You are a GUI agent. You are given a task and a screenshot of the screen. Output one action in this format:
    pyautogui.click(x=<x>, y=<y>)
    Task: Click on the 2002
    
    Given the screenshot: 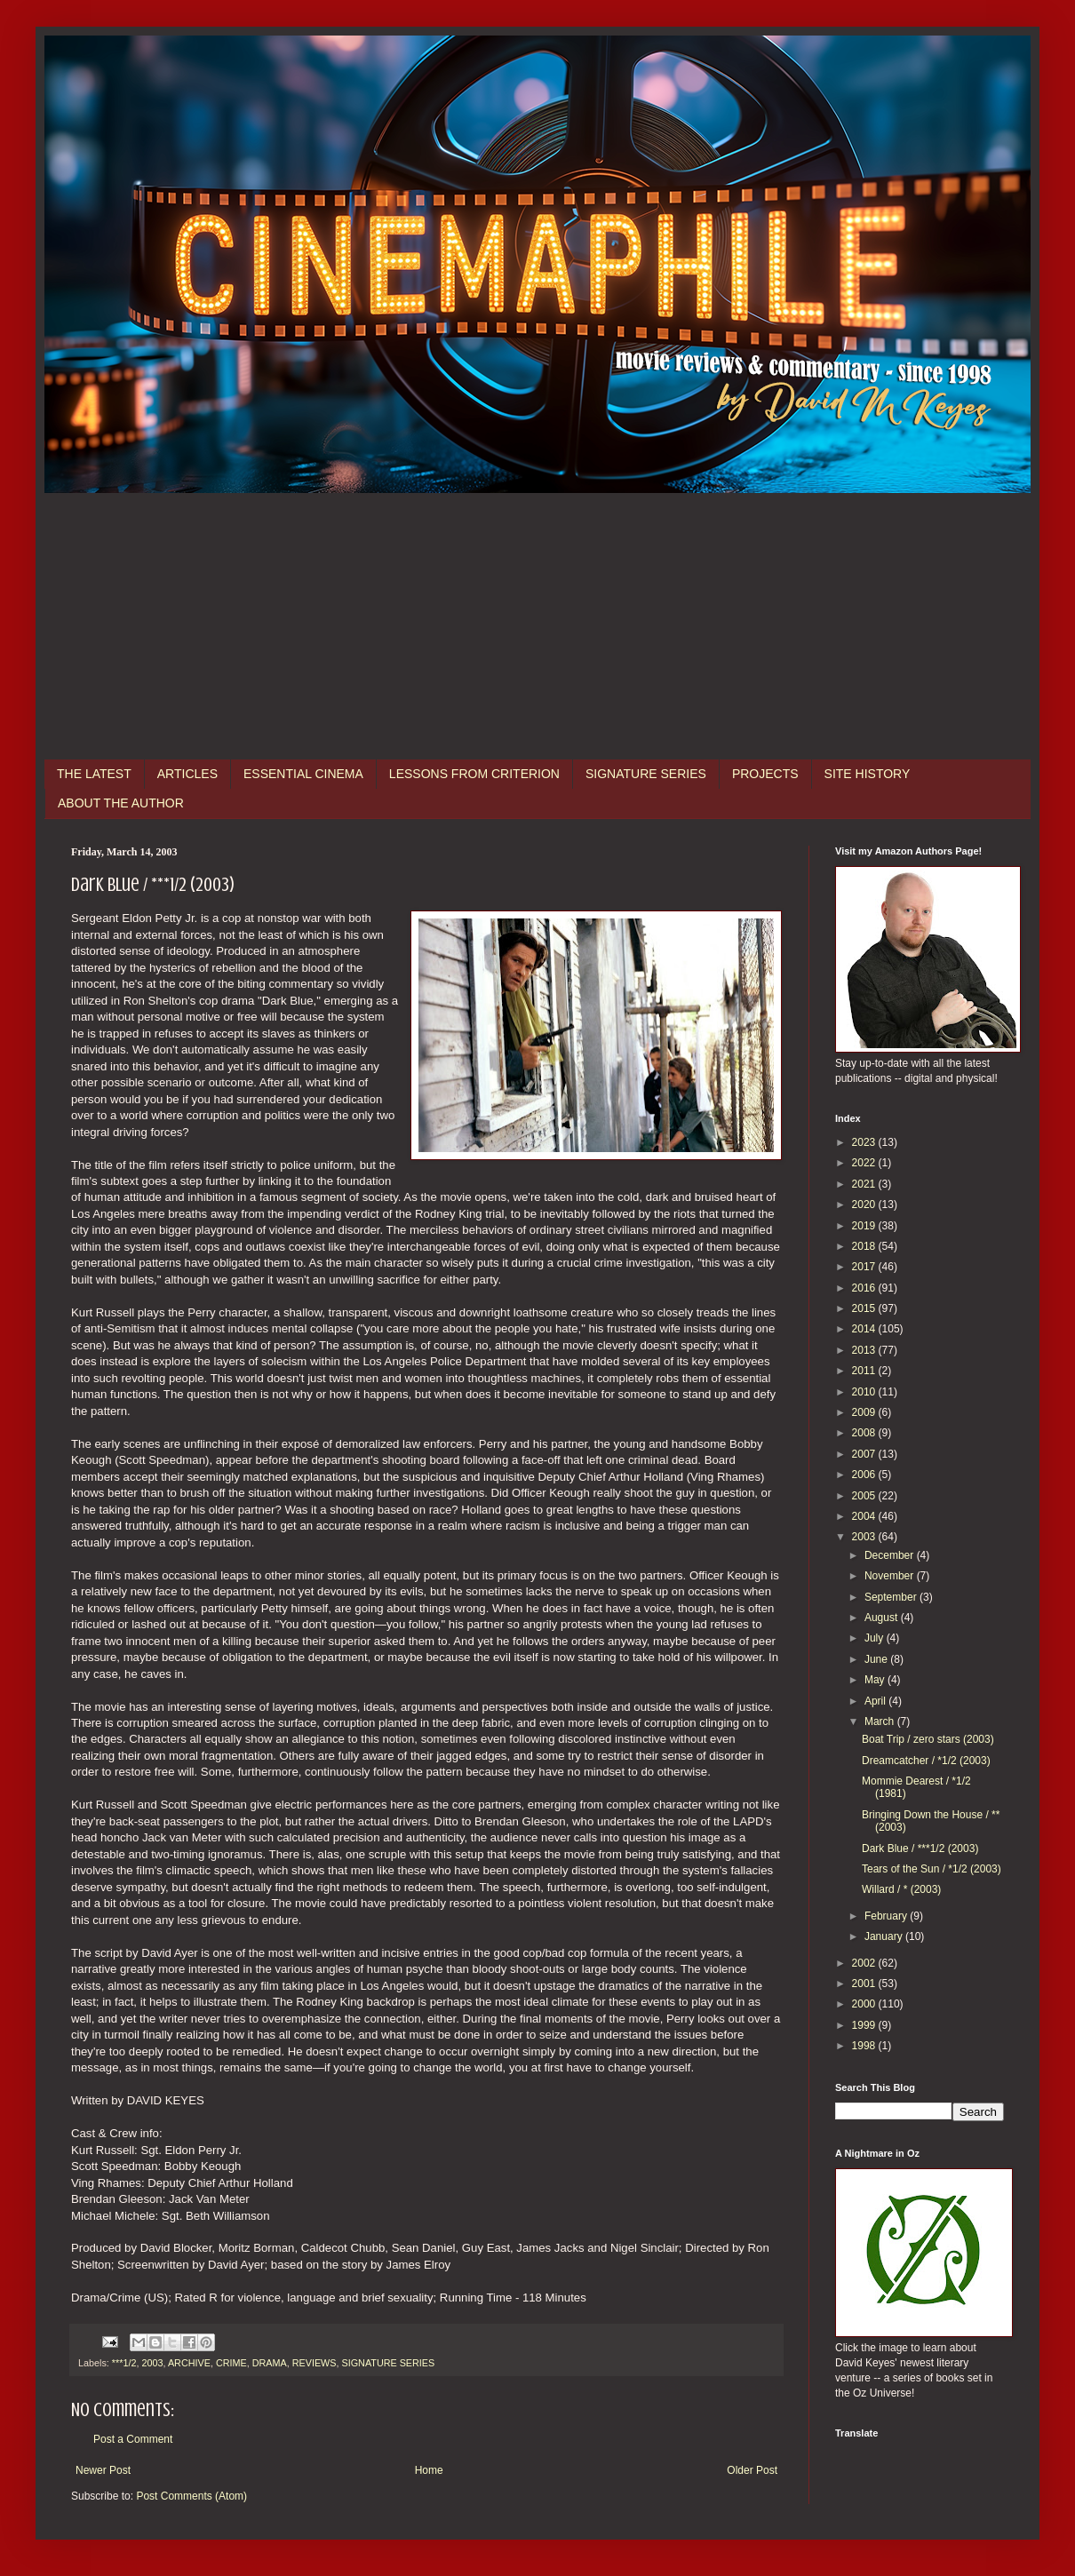 What is the action you would take?
    pyautogui.click(x=865, y=1963)
    